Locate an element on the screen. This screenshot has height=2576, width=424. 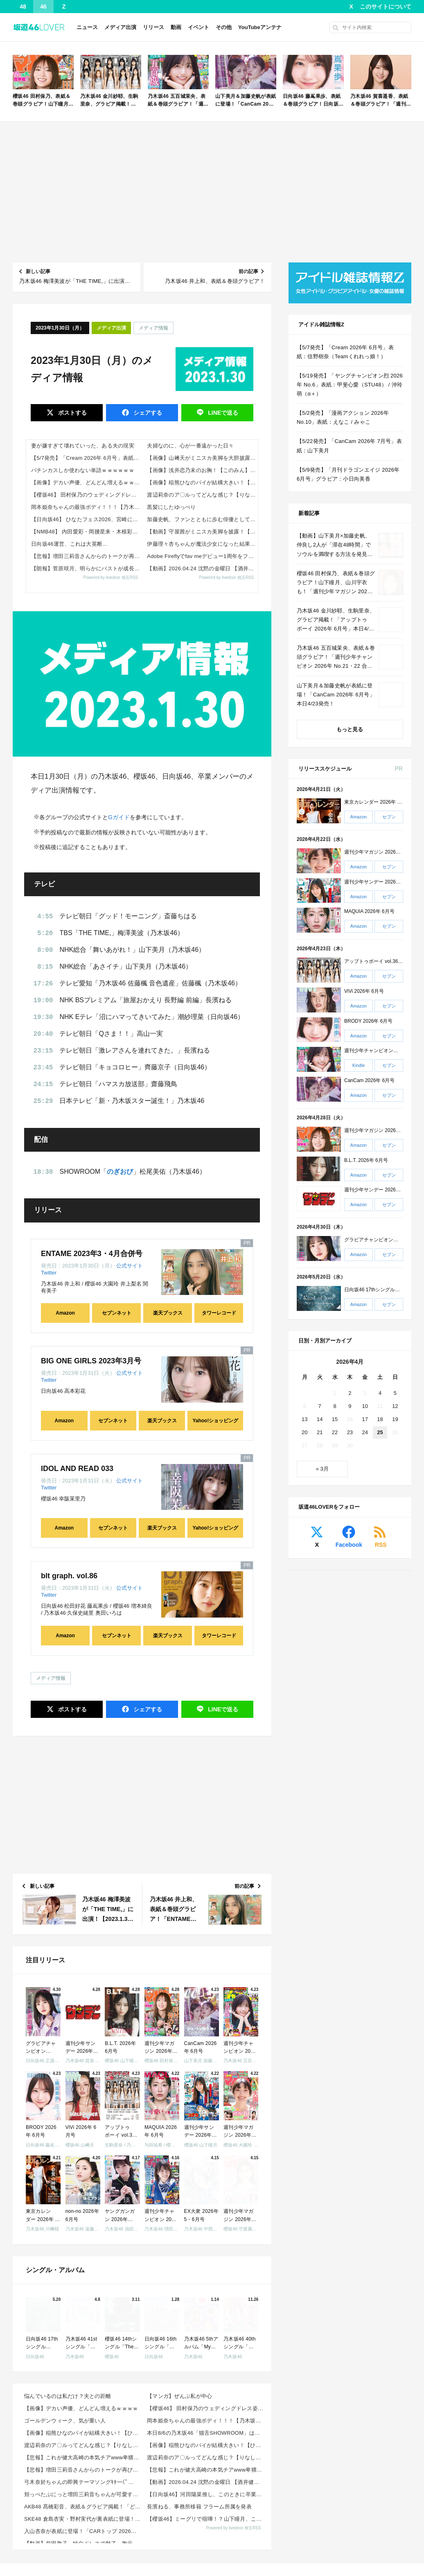
23 [2026年4月23日 に投稿を公開] is located at coordinates (350, 1432).